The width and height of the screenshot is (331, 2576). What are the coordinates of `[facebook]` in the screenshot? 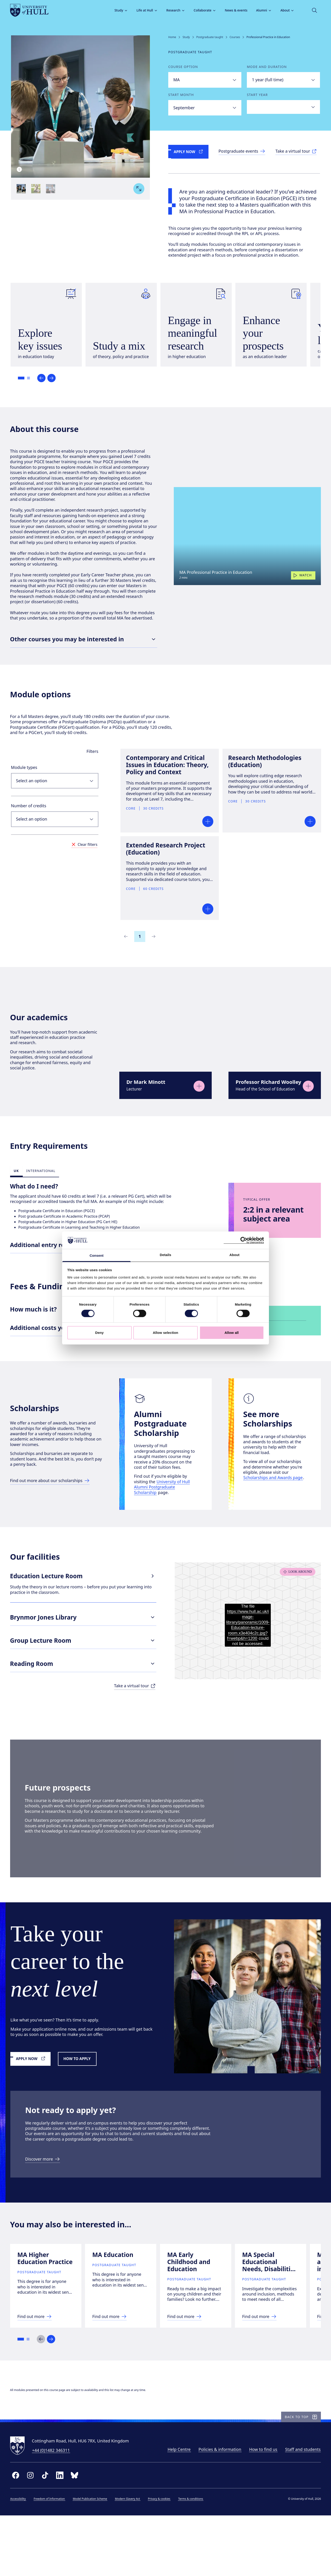 It's located at (16, 2523).